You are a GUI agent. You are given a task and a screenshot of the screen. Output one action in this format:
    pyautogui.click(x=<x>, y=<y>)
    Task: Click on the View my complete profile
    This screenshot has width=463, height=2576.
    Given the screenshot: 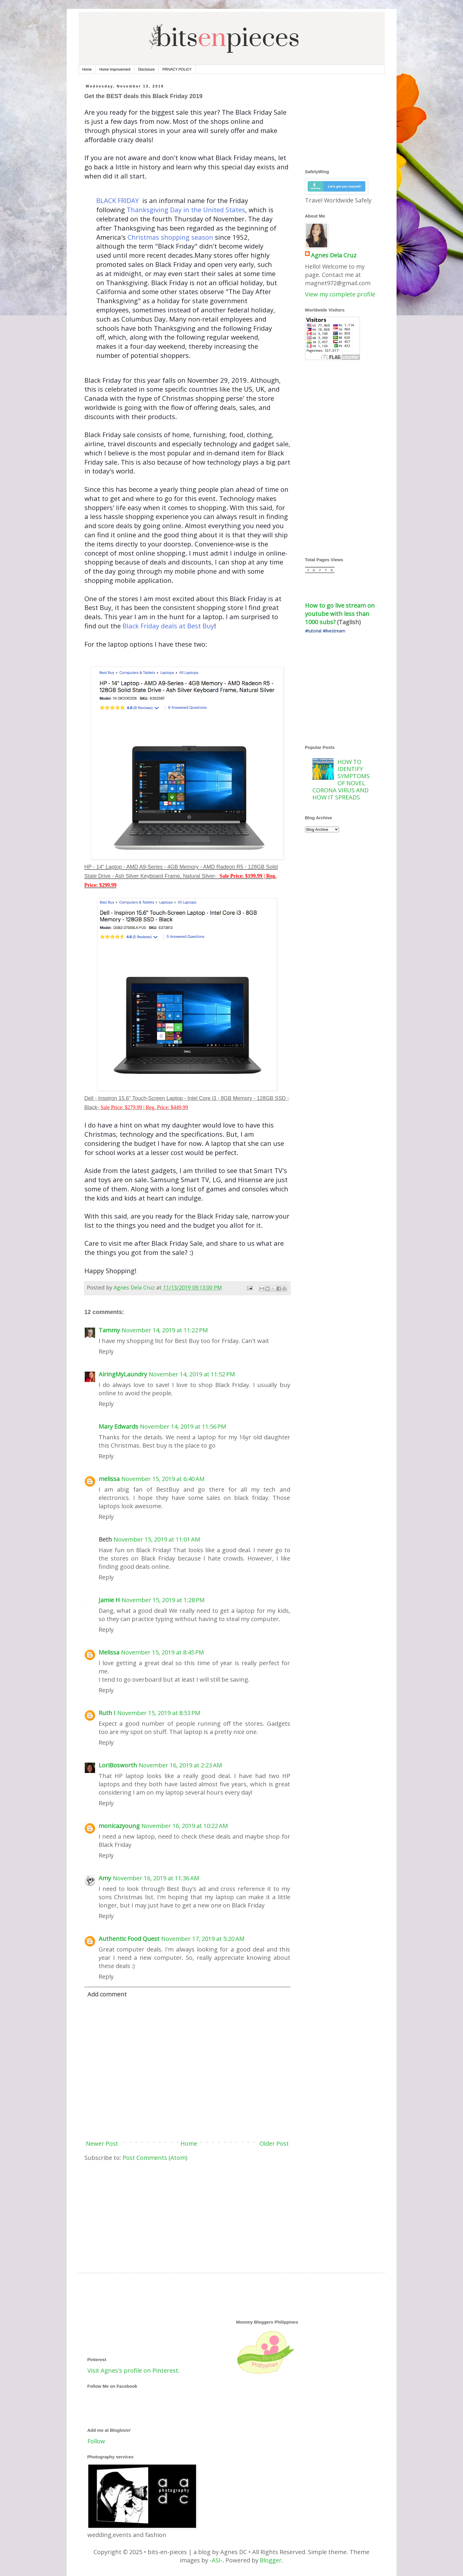 What is the action you would take?
    pyautogui.click(x=340, y=294)
    